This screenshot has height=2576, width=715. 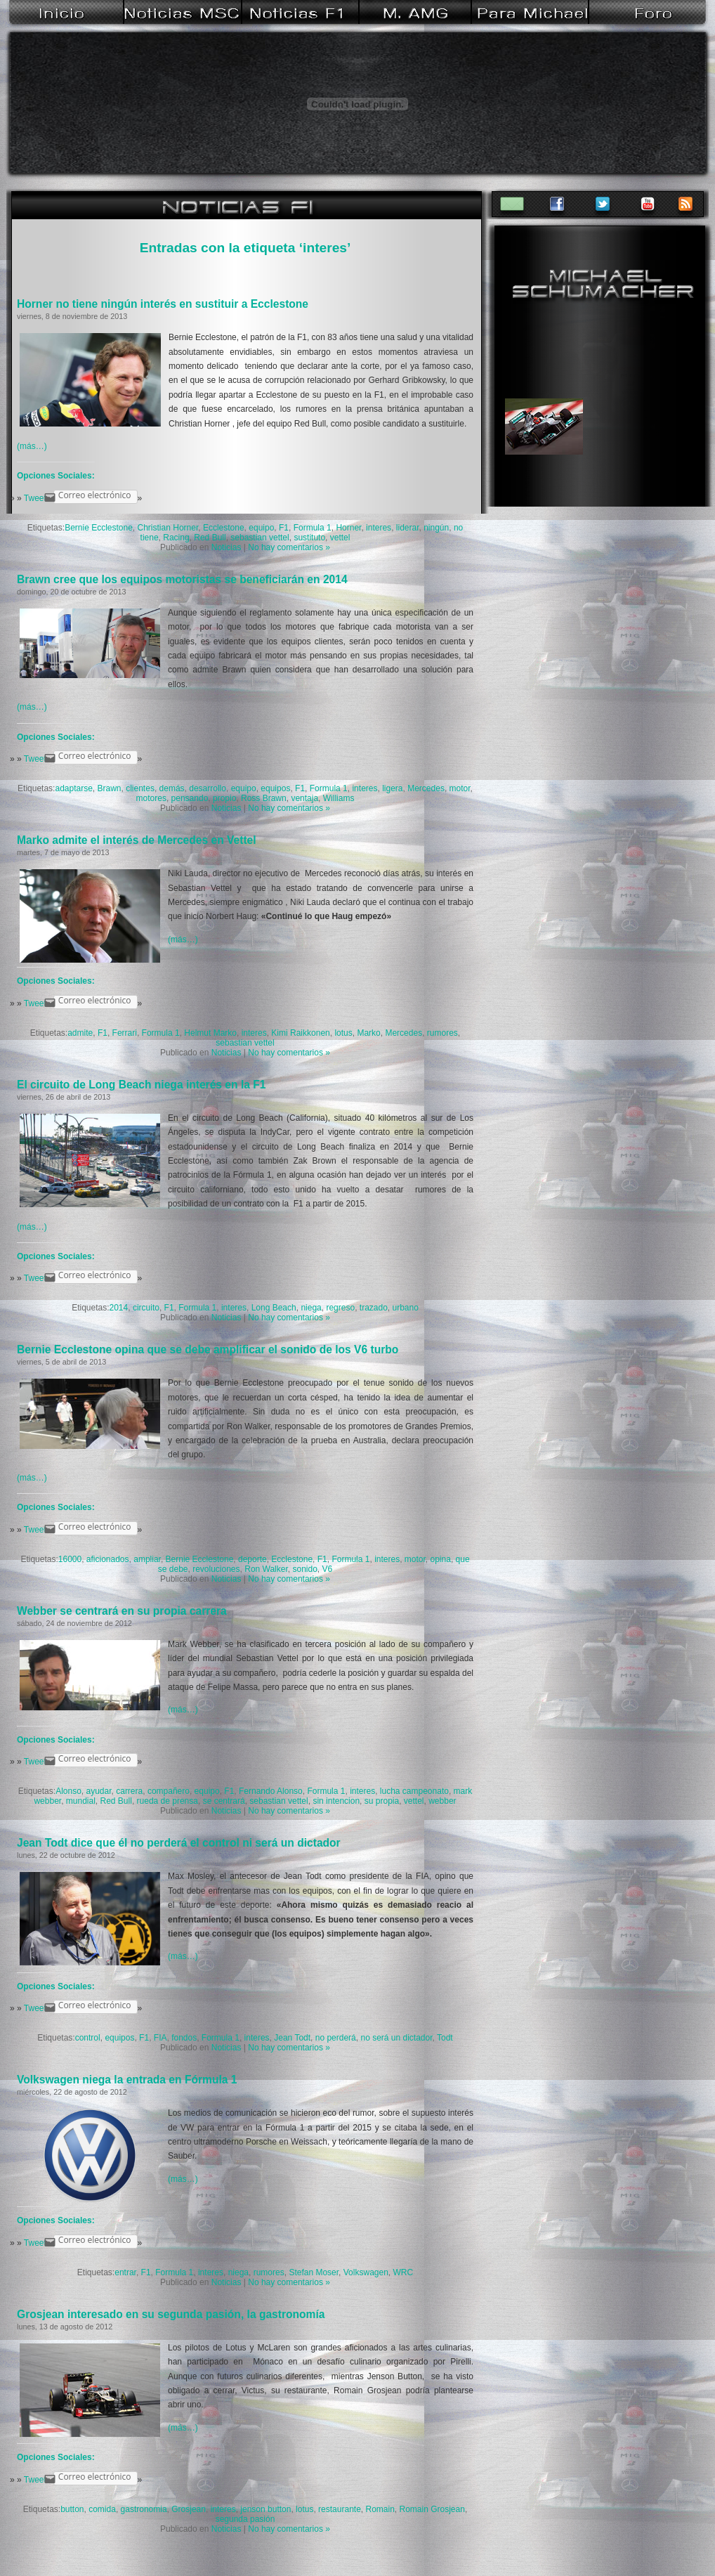 What do you see at coordinates (99, 528) in the screenshot?
I see `Bernie Ecclestone` at bounding box center [99, 528].